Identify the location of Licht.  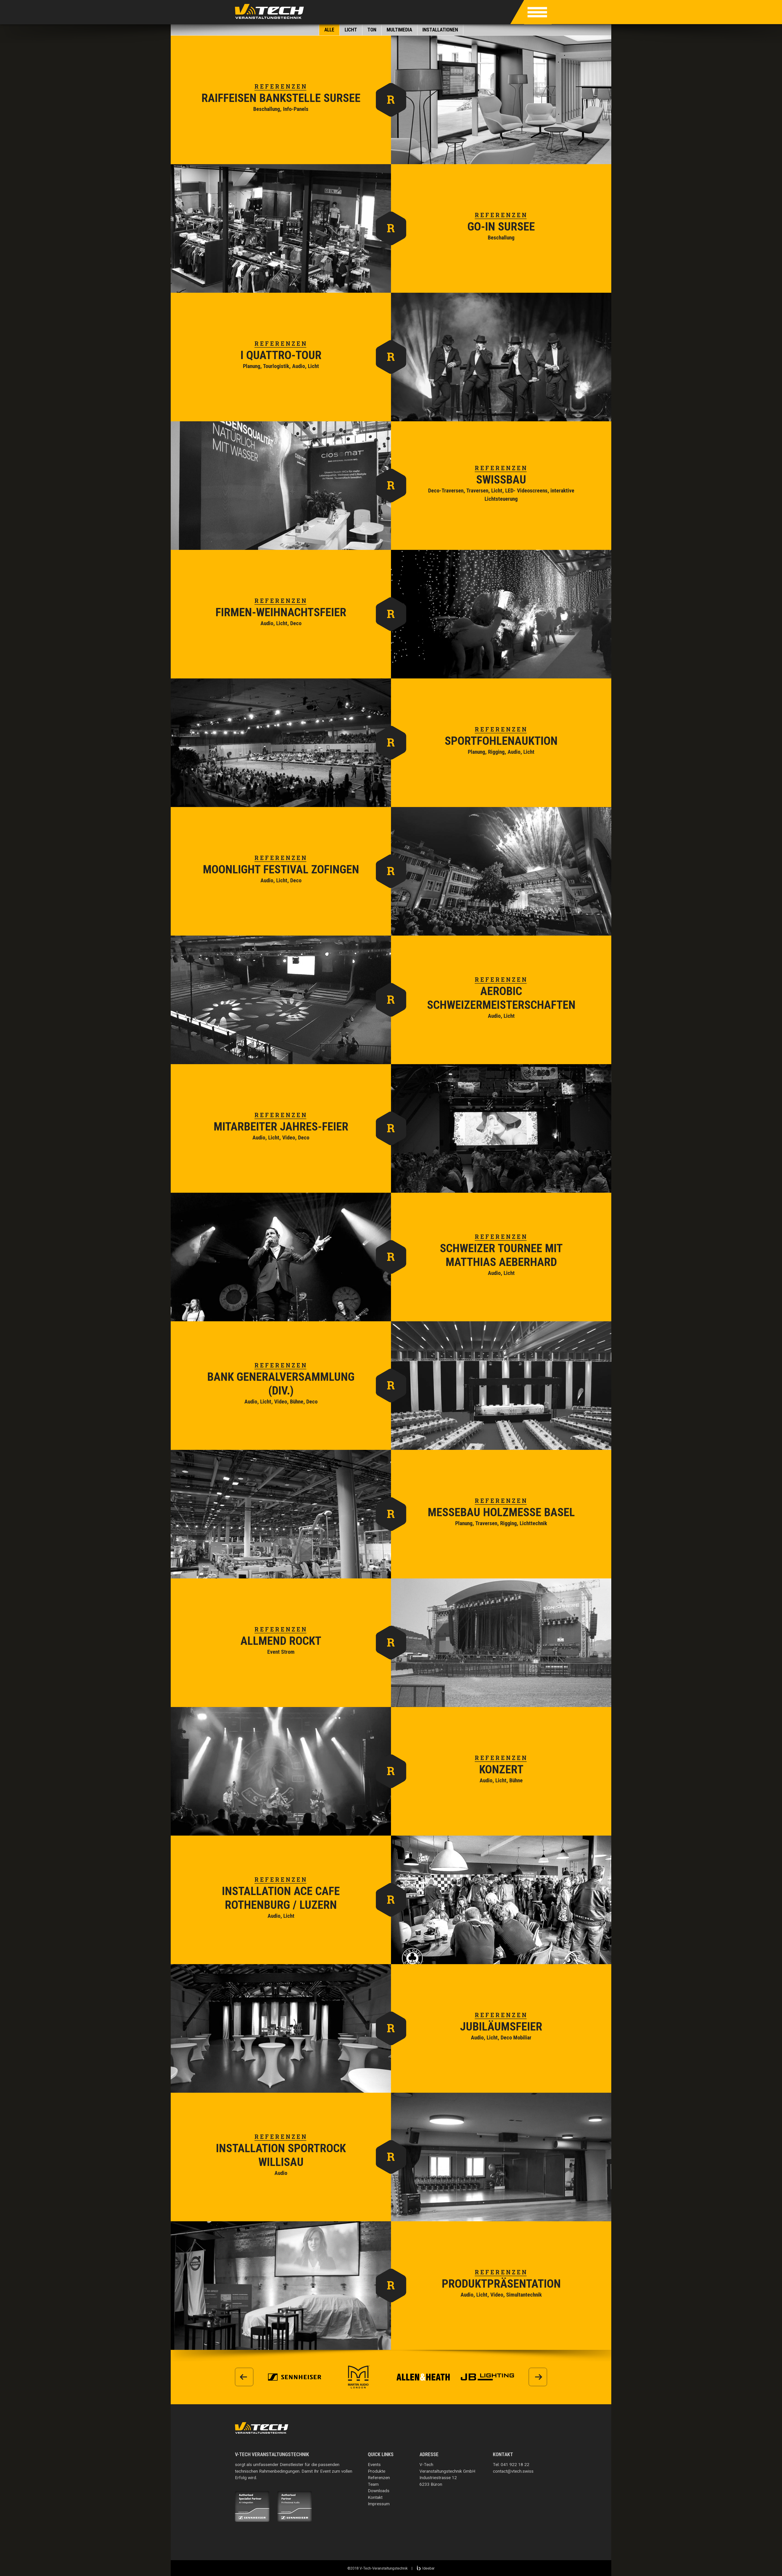
(351, 30).